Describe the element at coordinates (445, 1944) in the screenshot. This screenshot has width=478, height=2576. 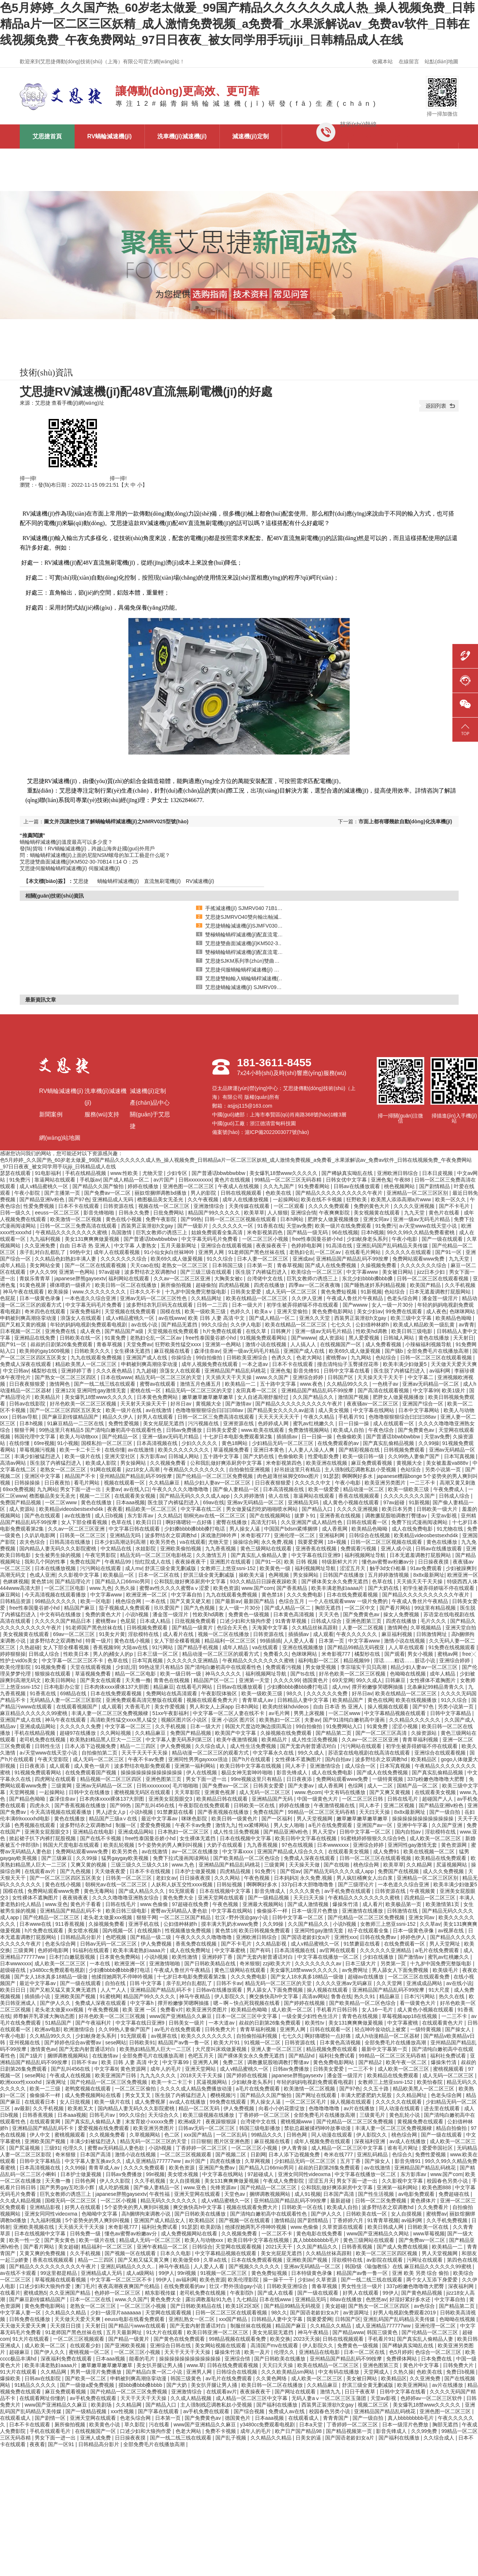
I see `男人天堂网址` at that location.